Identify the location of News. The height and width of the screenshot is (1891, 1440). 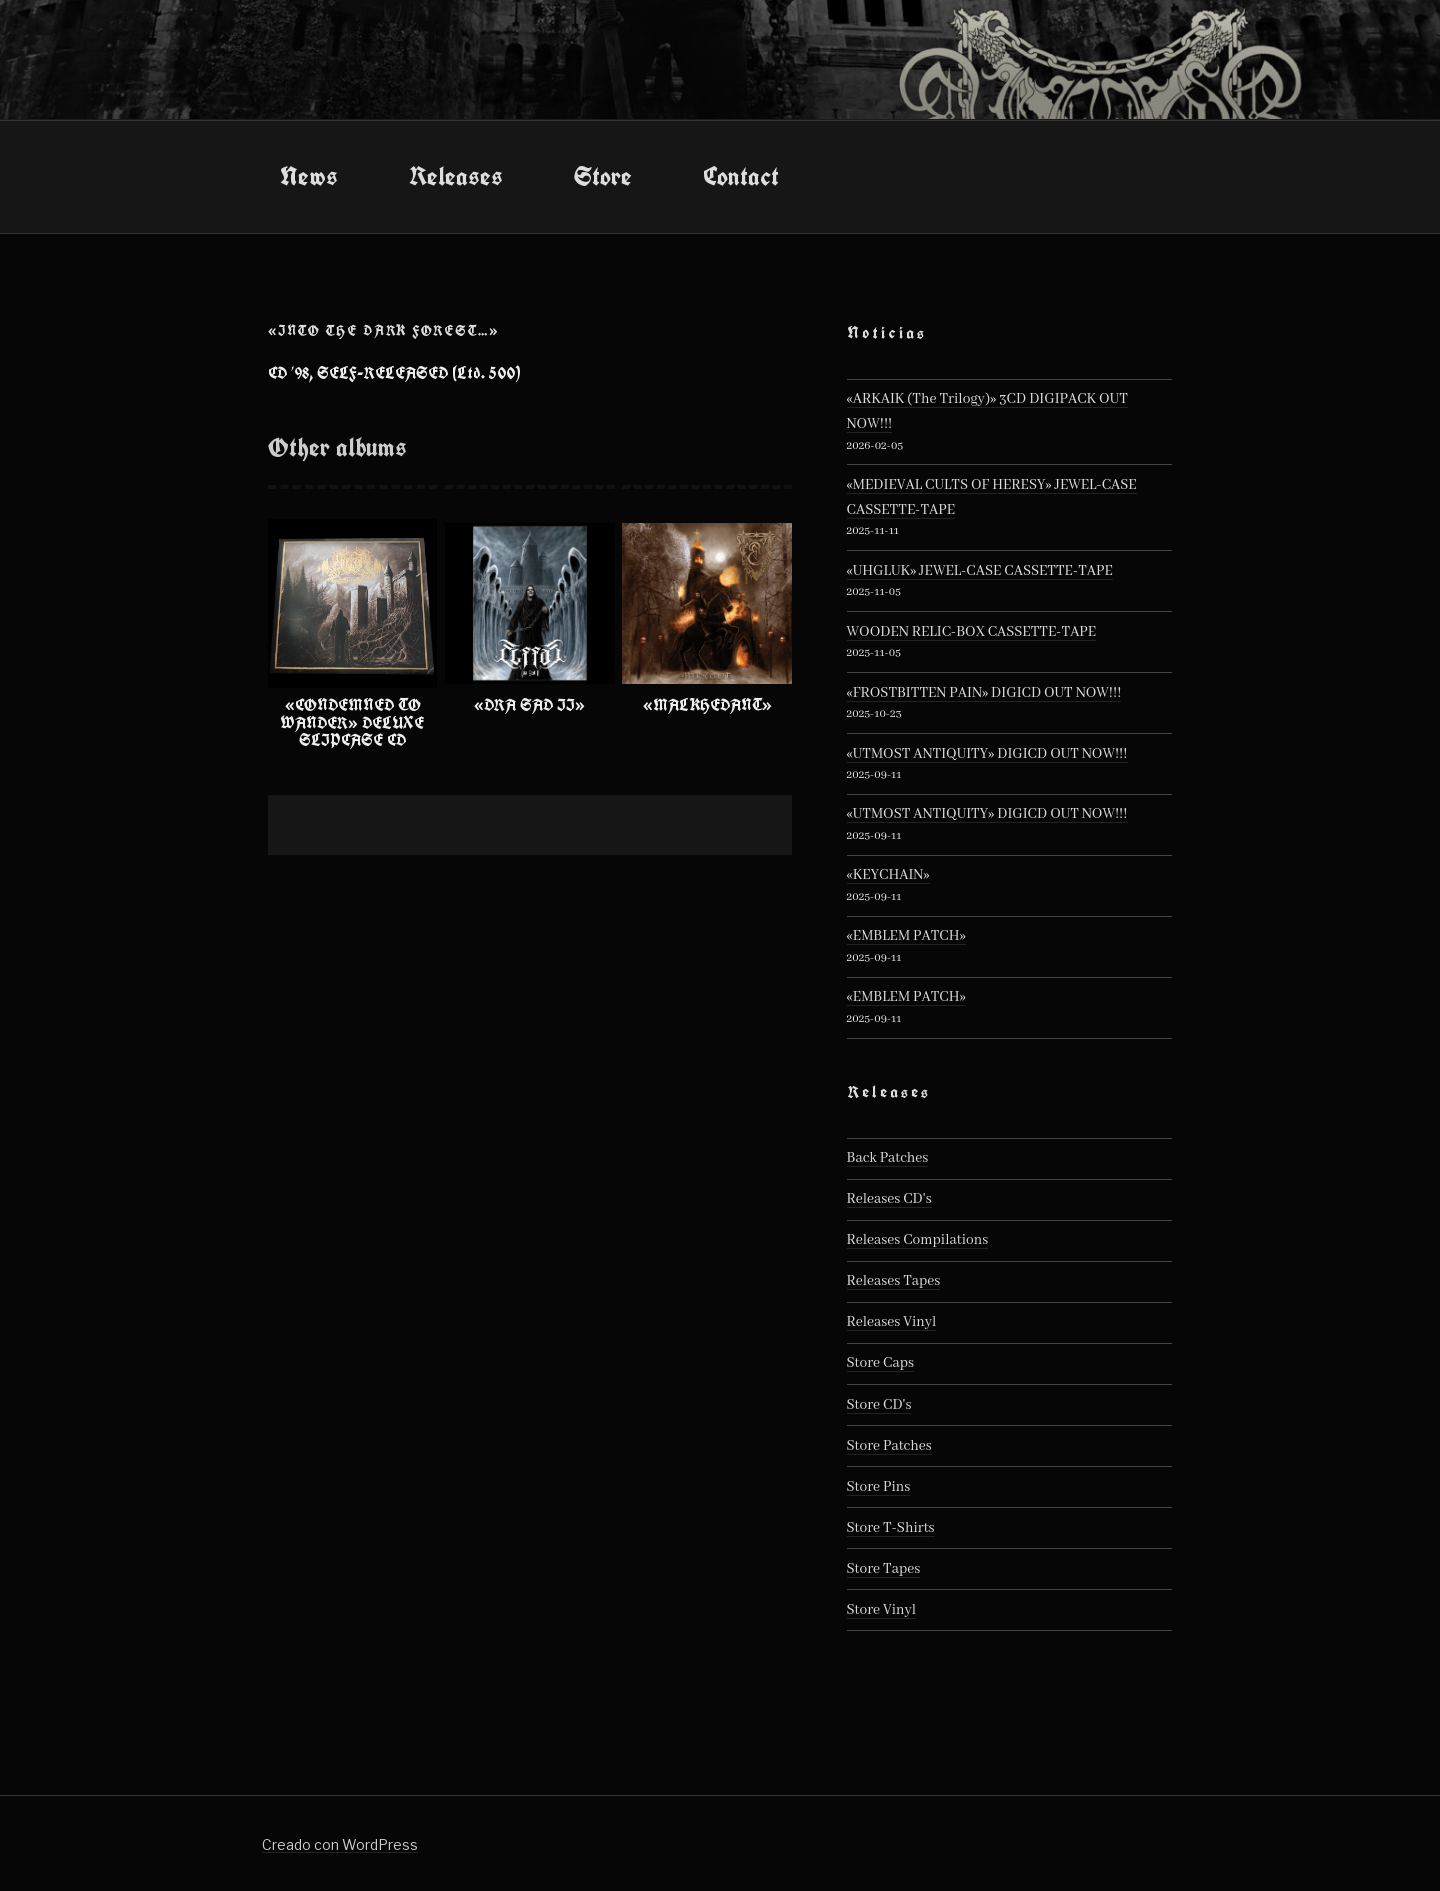
(309, 176).